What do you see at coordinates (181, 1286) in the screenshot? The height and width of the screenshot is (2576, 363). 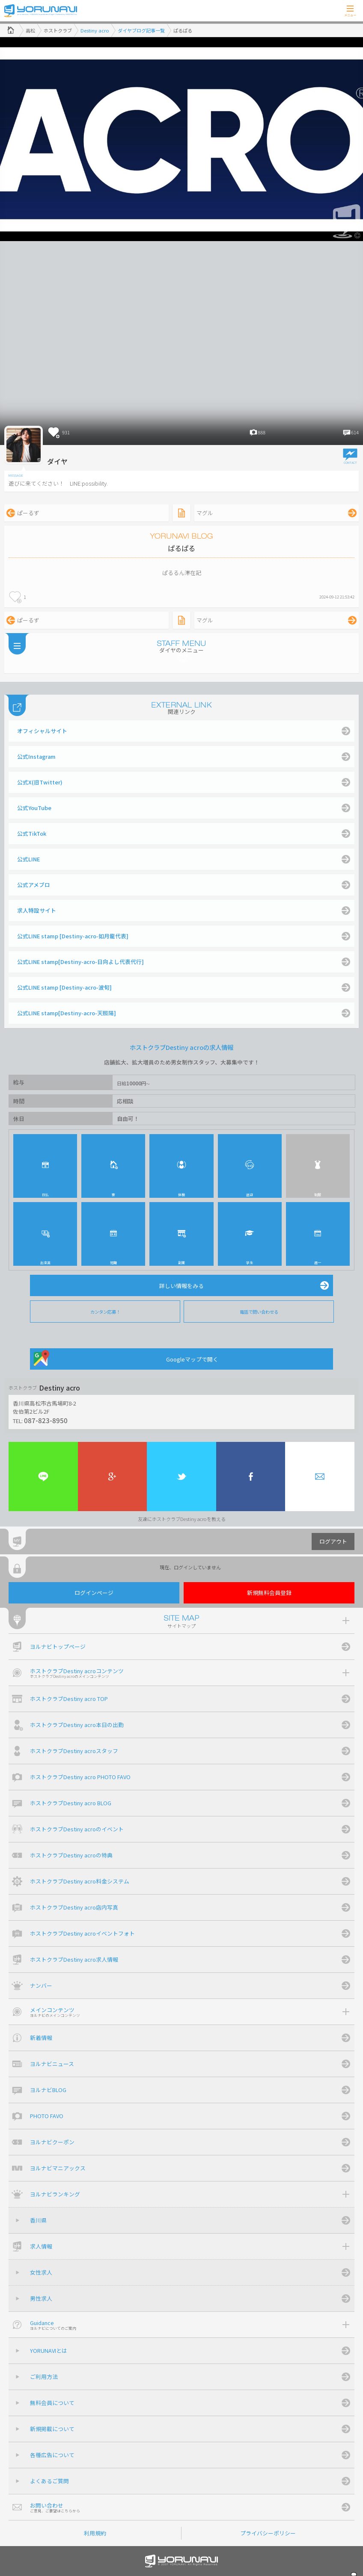 I see `詳しい情報をみる` at bounding box center [181, 1286].